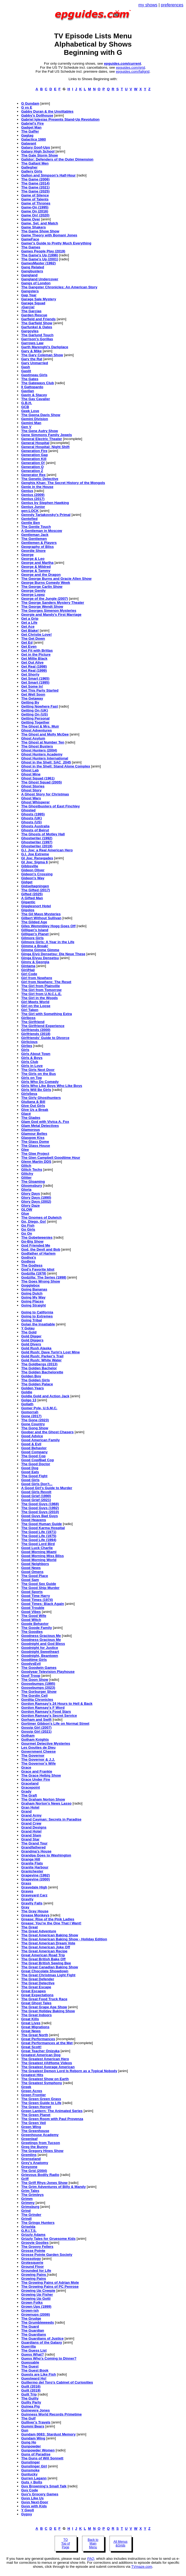  I want to click on Going to California, so click(37, 1312).